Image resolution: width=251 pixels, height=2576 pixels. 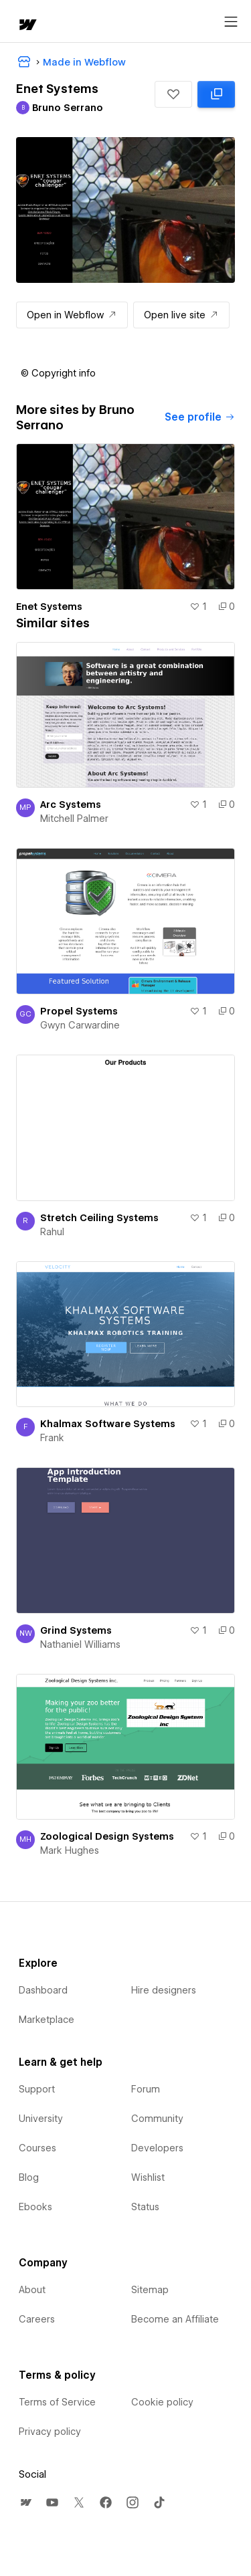 I want to click on Become an Affiliate [menuitem], so click(x=175, y=2319).